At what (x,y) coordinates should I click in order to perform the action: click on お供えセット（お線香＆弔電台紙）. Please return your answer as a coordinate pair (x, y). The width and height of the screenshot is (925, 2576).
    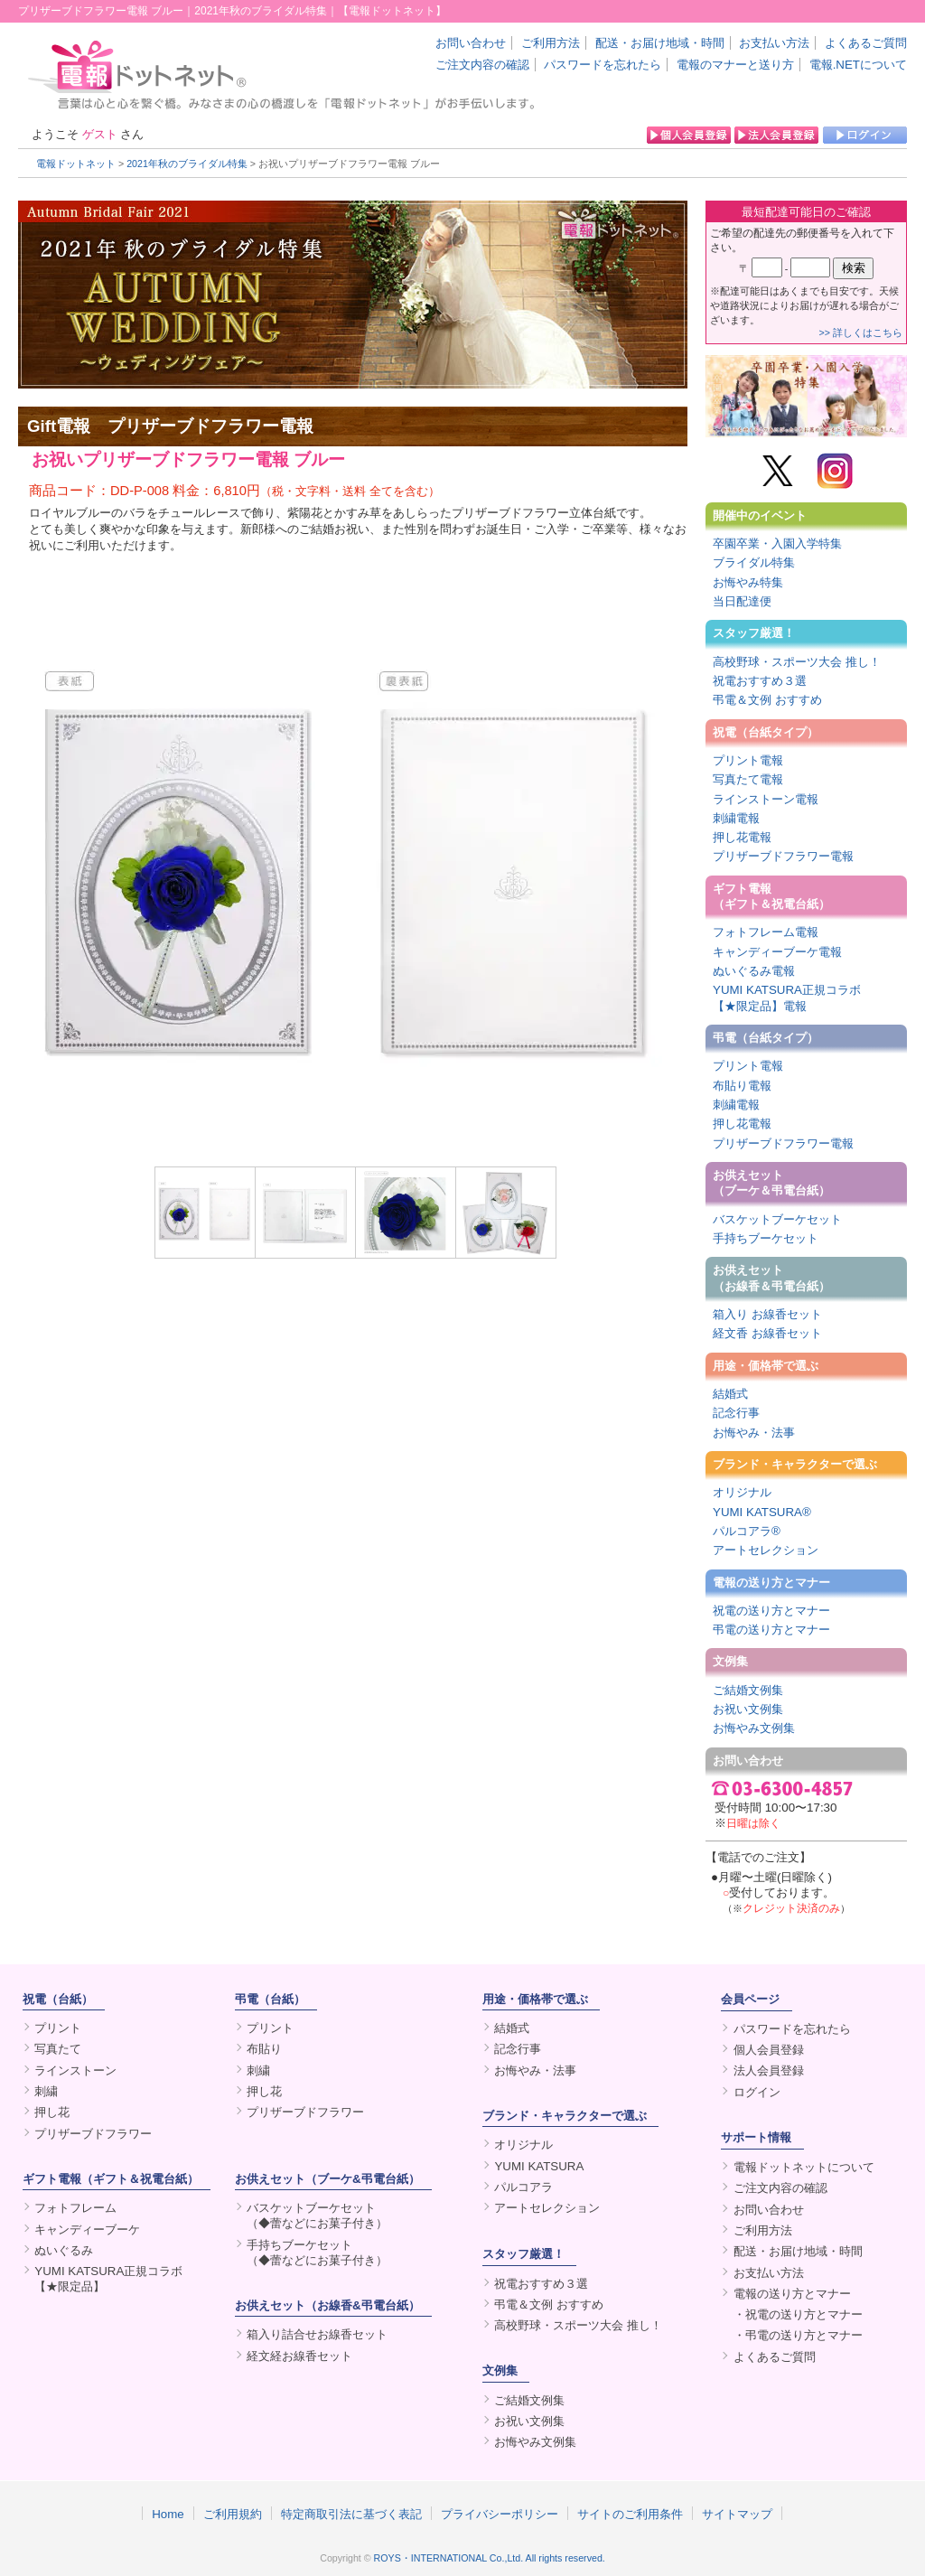
    Looking at the image, I should click on (771, 1277).